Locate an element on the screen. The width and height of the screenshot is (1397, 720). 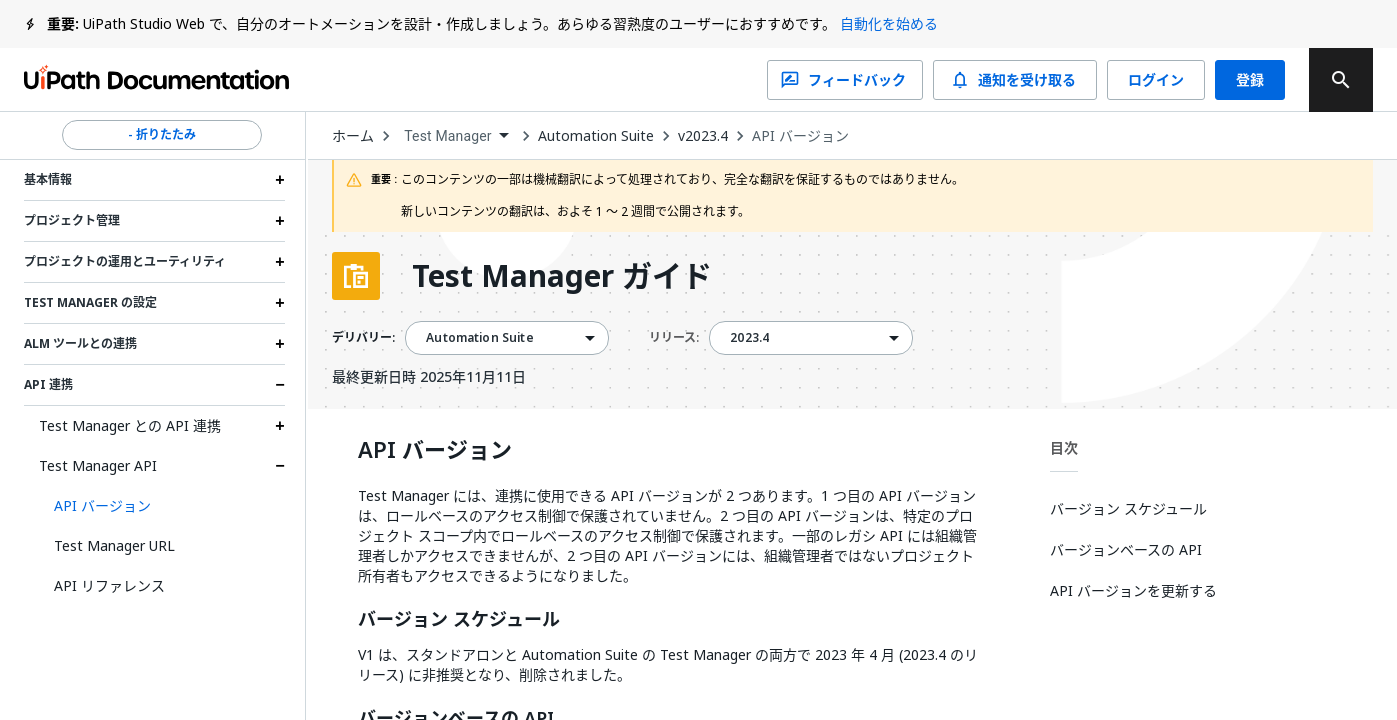
自動化を始める is located at coordinates (889, 23).